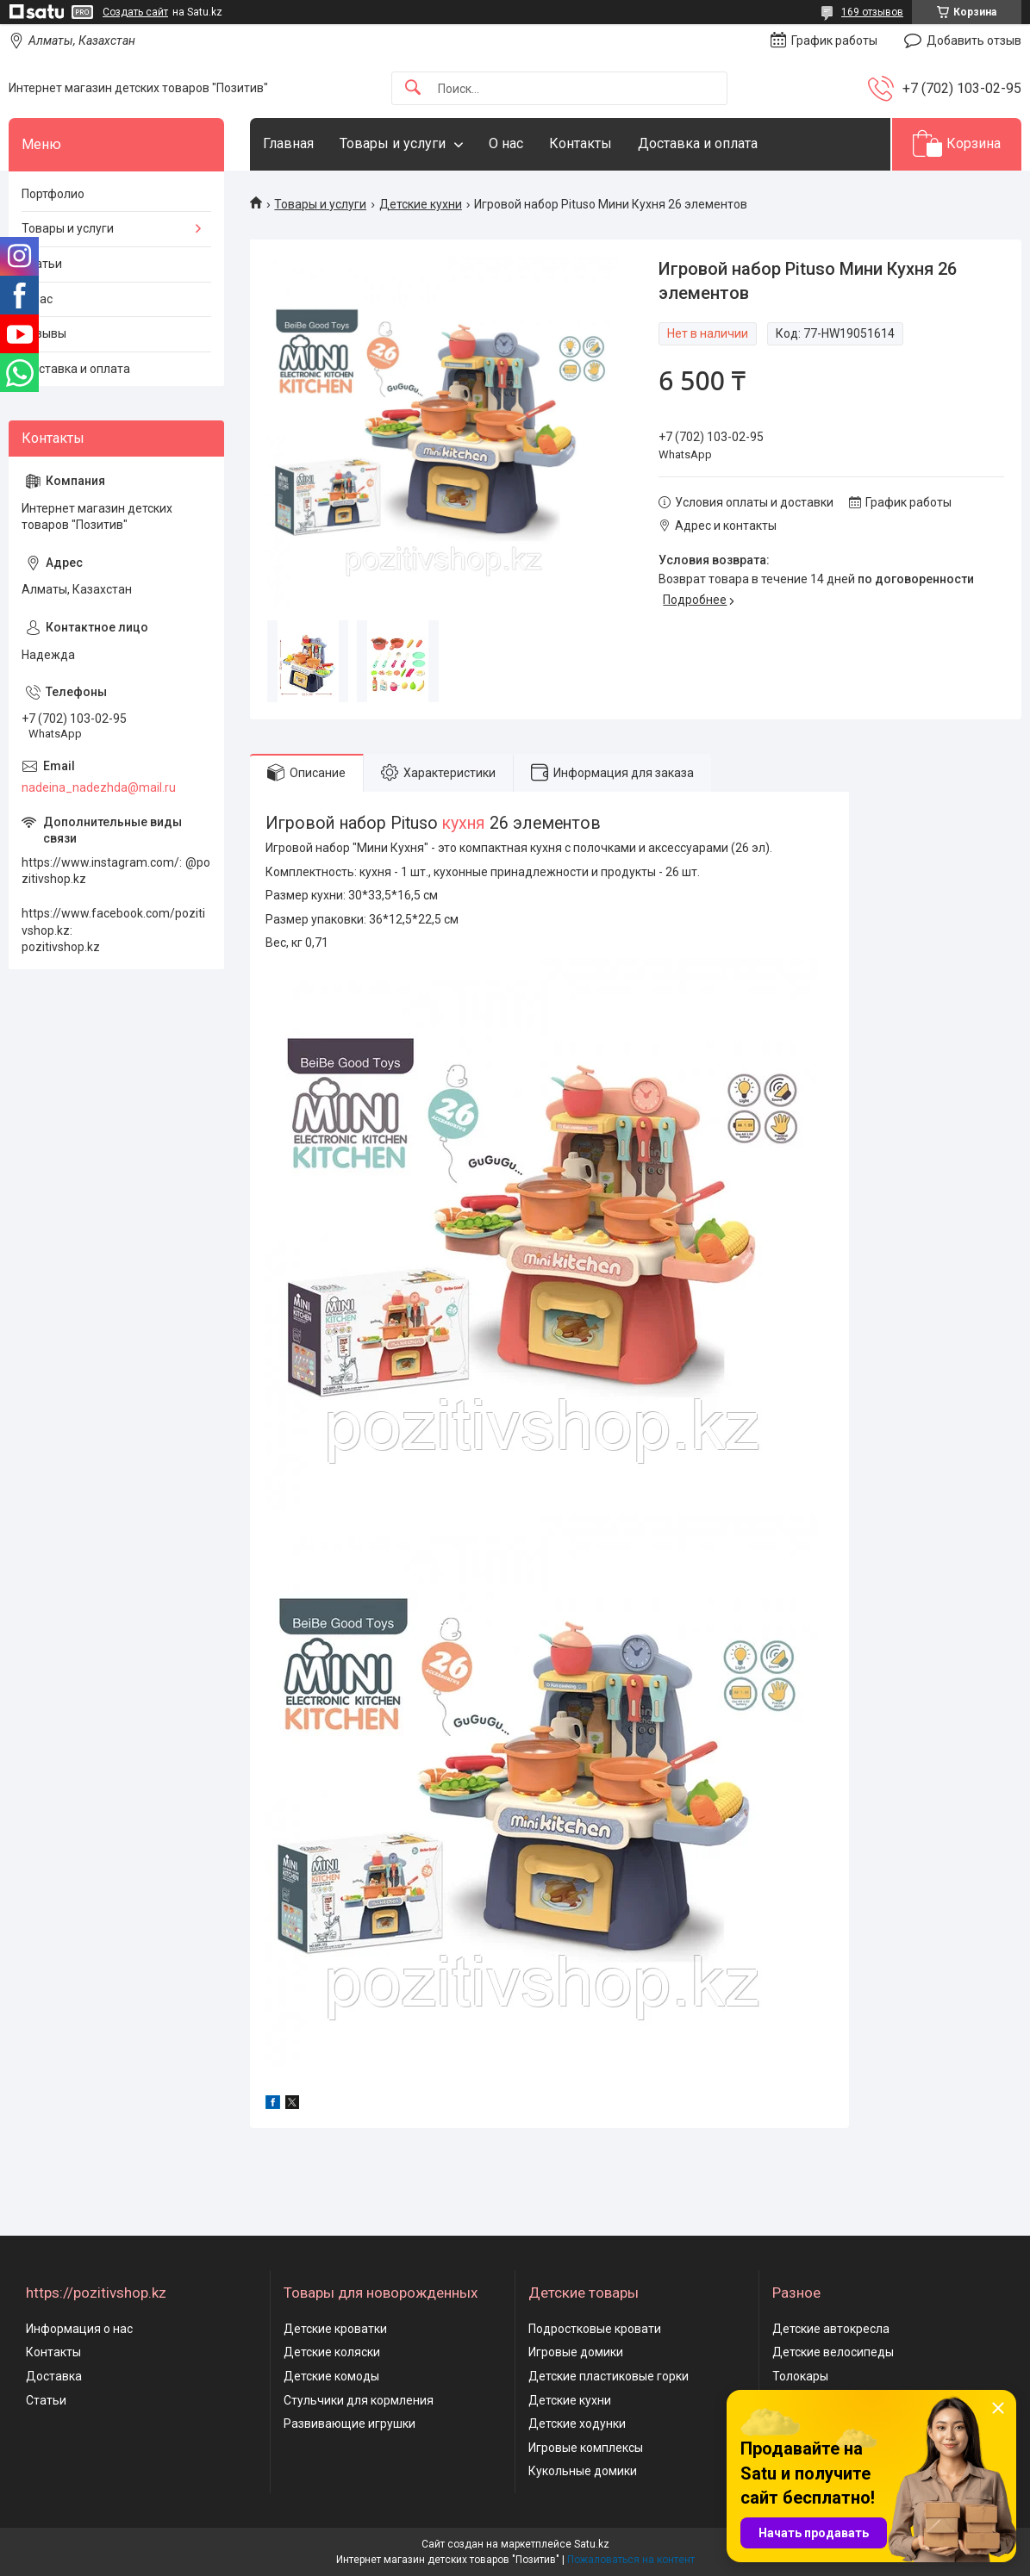  What do you see at coordinates (99, 787) in the screenshot?
I see `nadeina_nadezhda@mail.ru` at bounding box center [99, 787].